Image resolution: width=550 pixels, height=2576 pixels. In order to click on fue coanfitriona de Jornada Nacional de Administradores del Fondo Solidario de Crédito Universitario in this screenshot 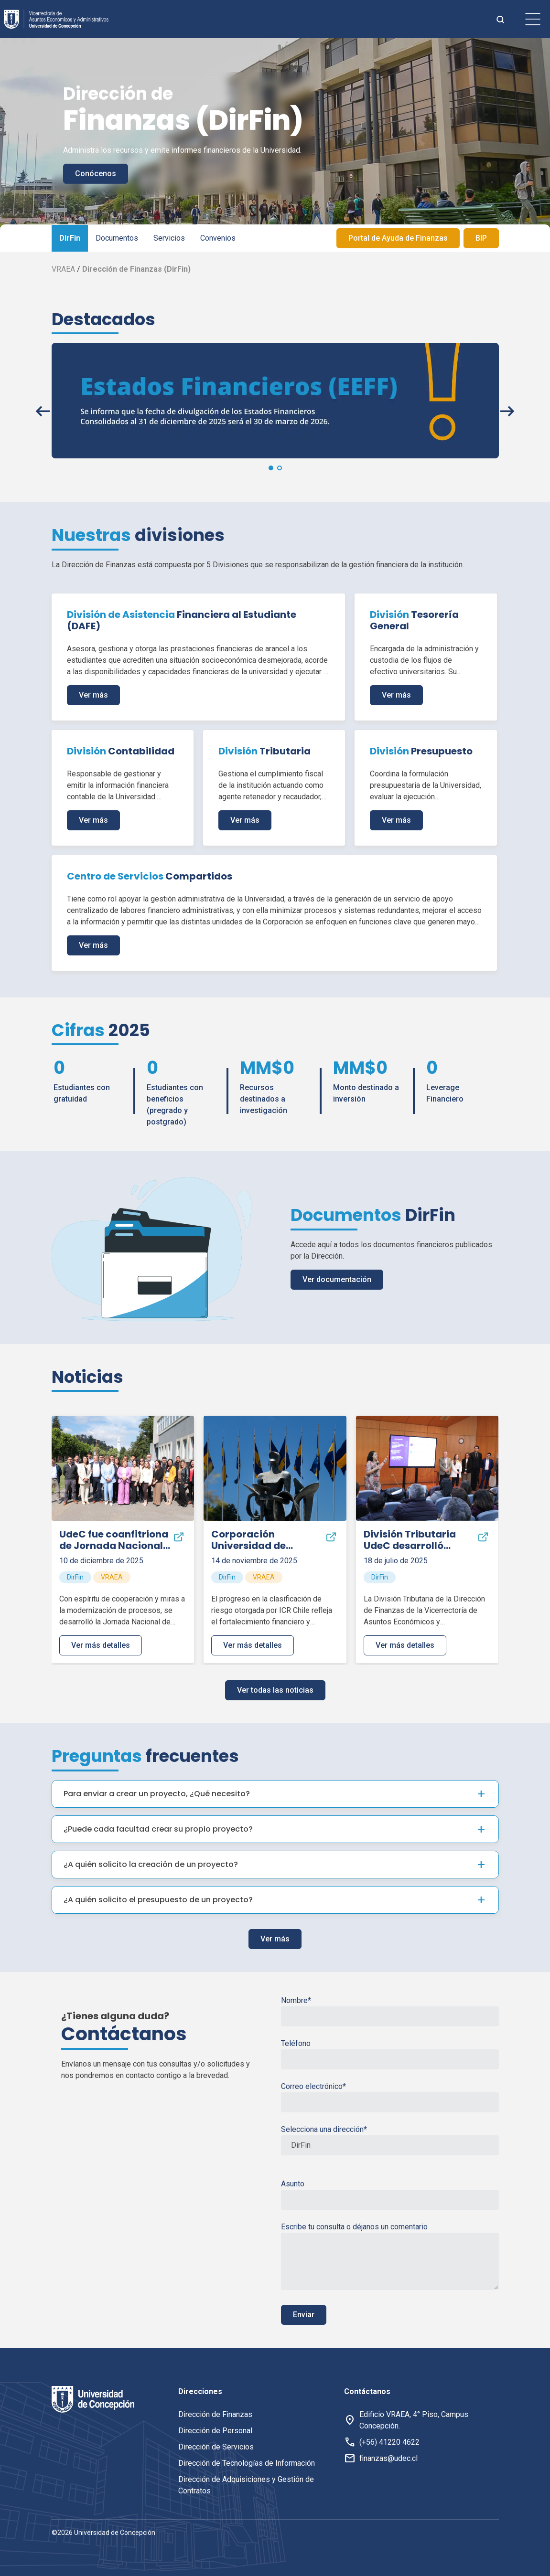, I will do `click(113, 1539)`.